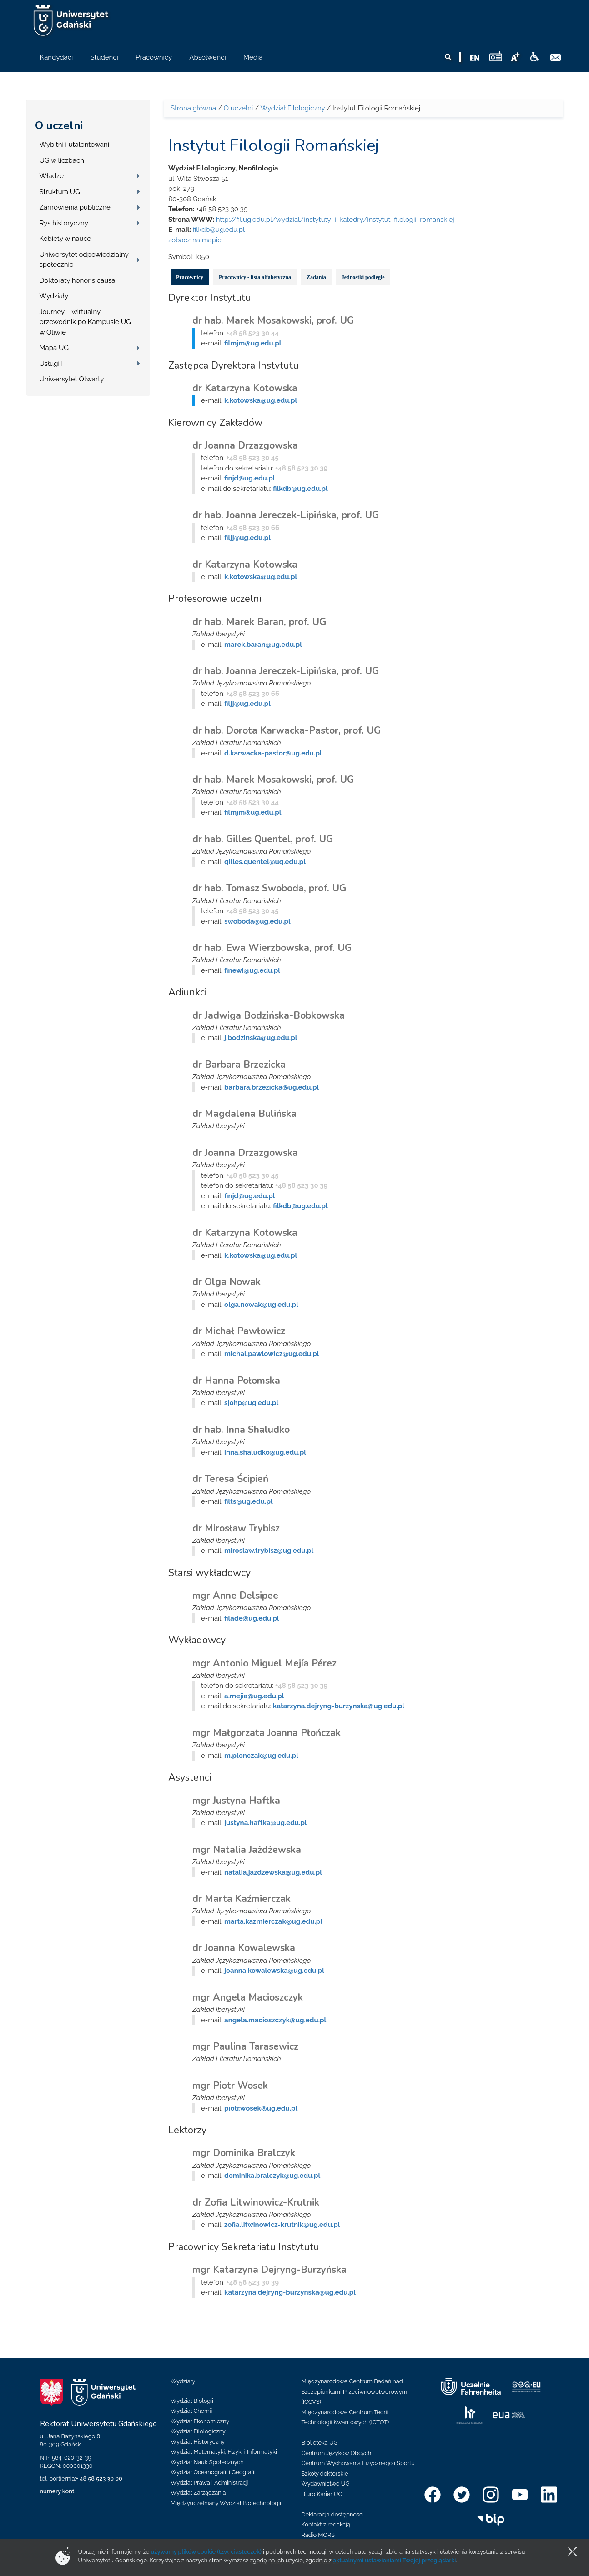  What do you see at coordinates (192, 2400) in the screenshot?
I see `Wydział Biologii` at bounding box center [192, 2400].